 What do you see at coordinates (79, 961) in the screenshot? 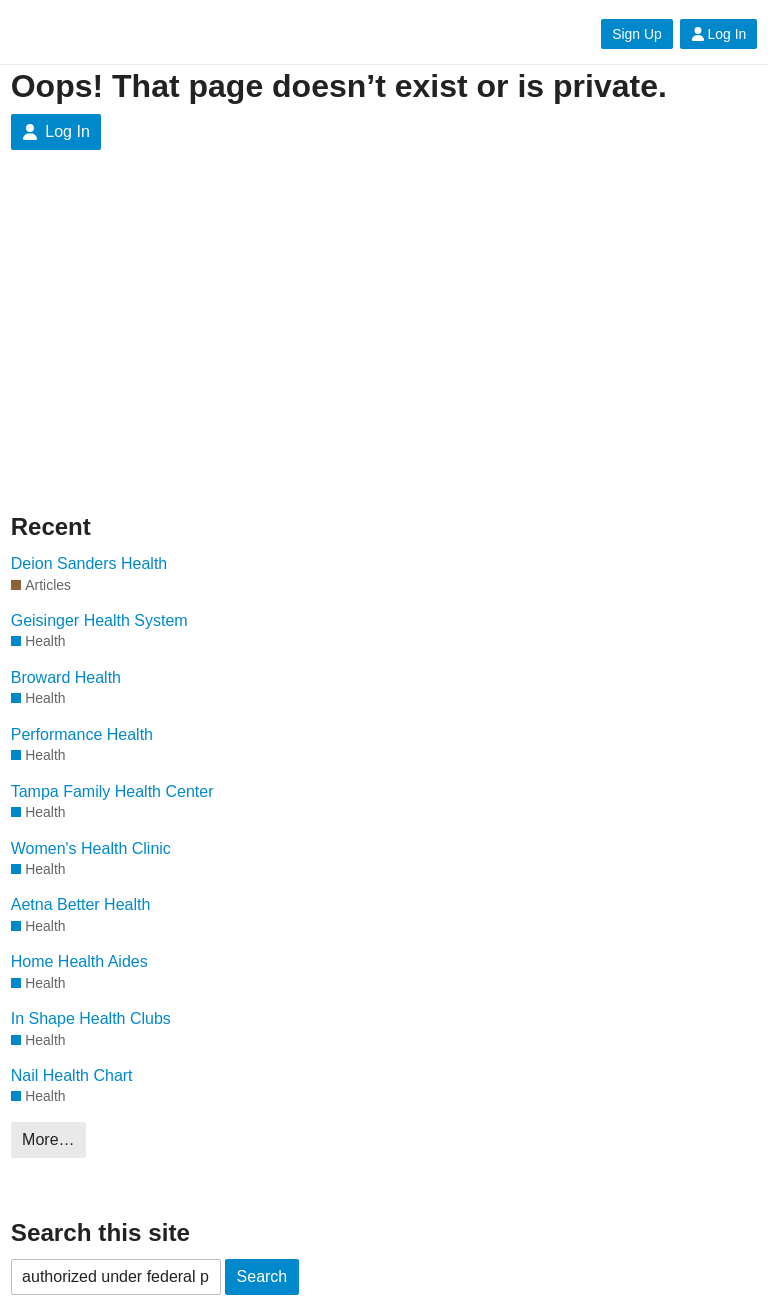
I see `Home Health Aides` at bounding box center [79, 961].